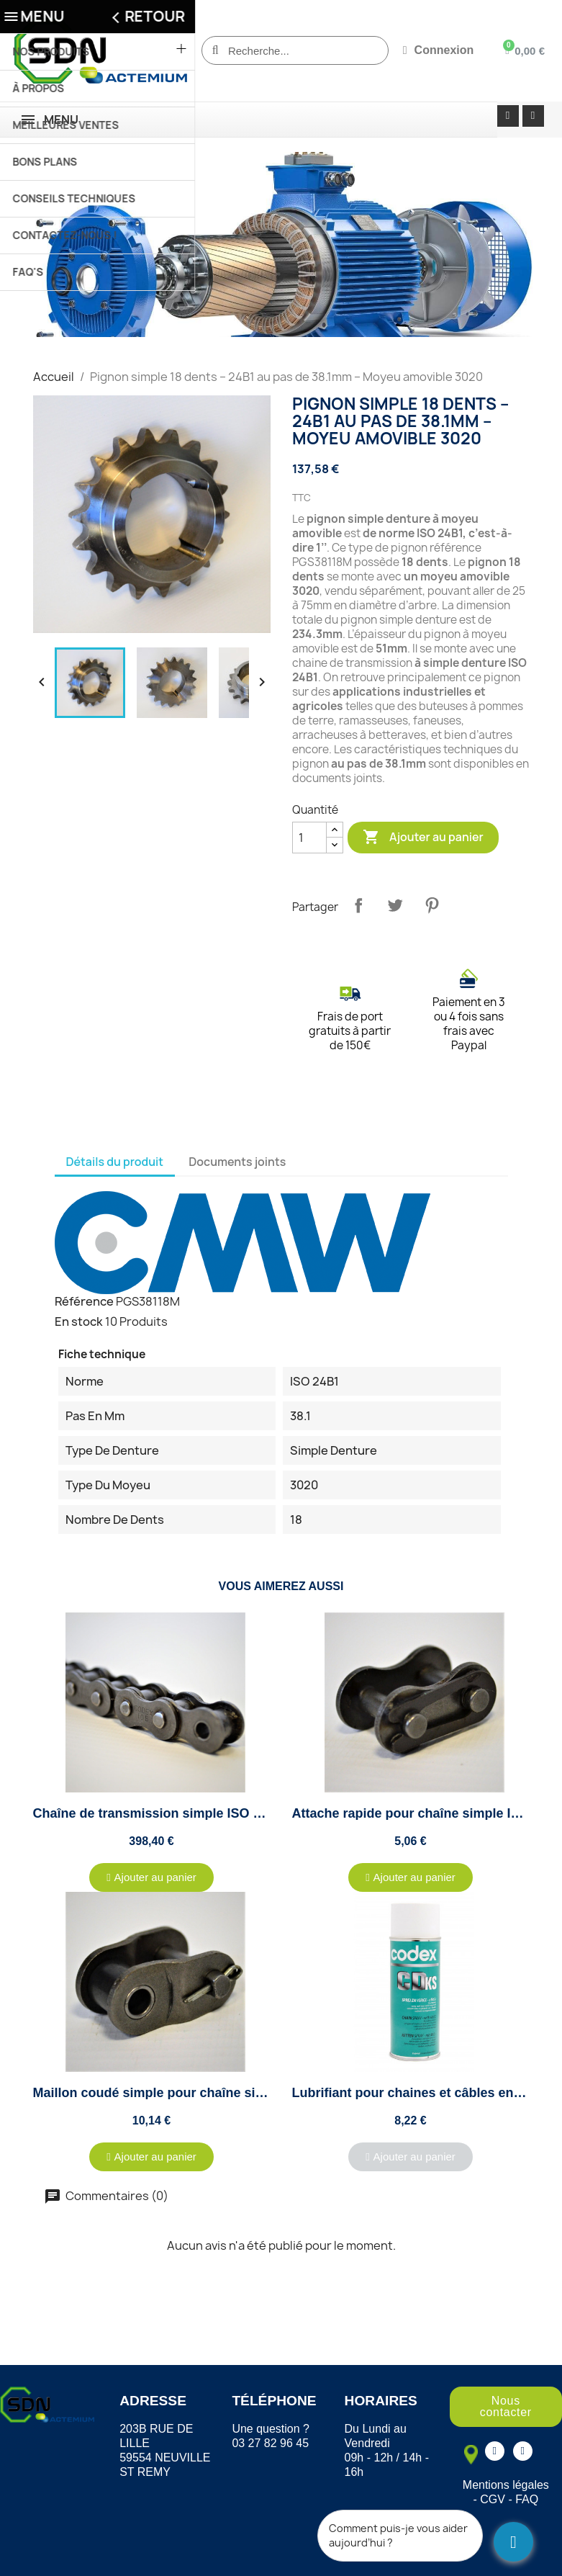 The width and height of the screenshot is (562, 2576). I want to click on FAQ, so click(526, 2499).